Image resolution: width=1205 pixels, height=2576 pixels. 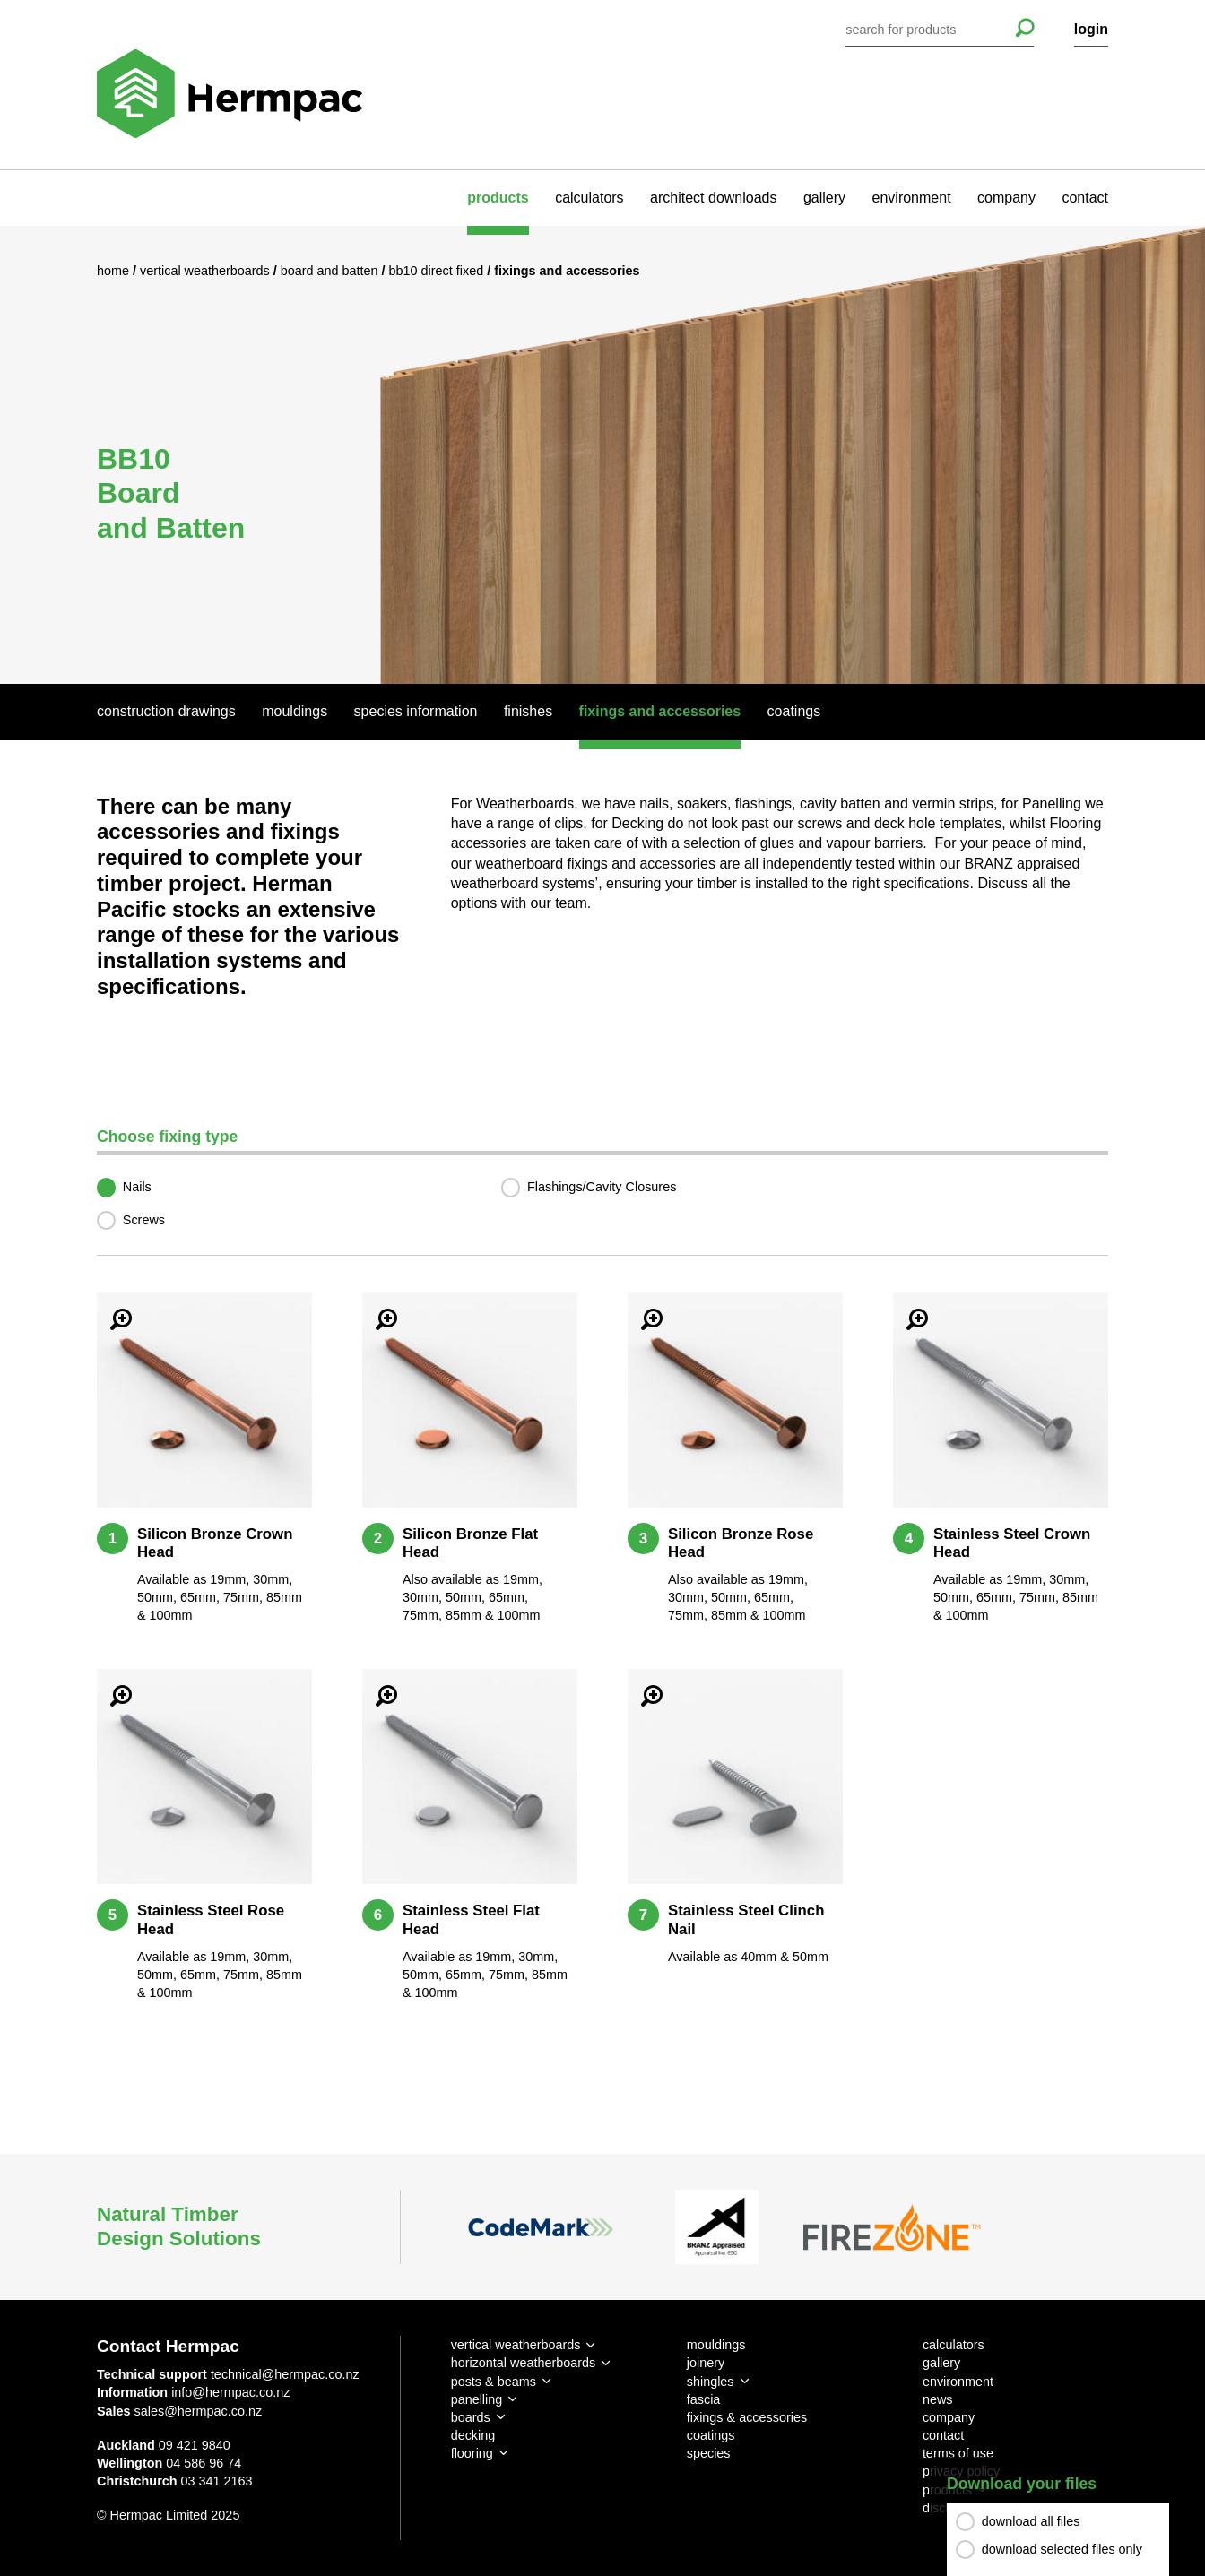 What do you see at coordinates (1085, 197) in the screenshot?
I see `contact` at bounding box center [1085, 197].